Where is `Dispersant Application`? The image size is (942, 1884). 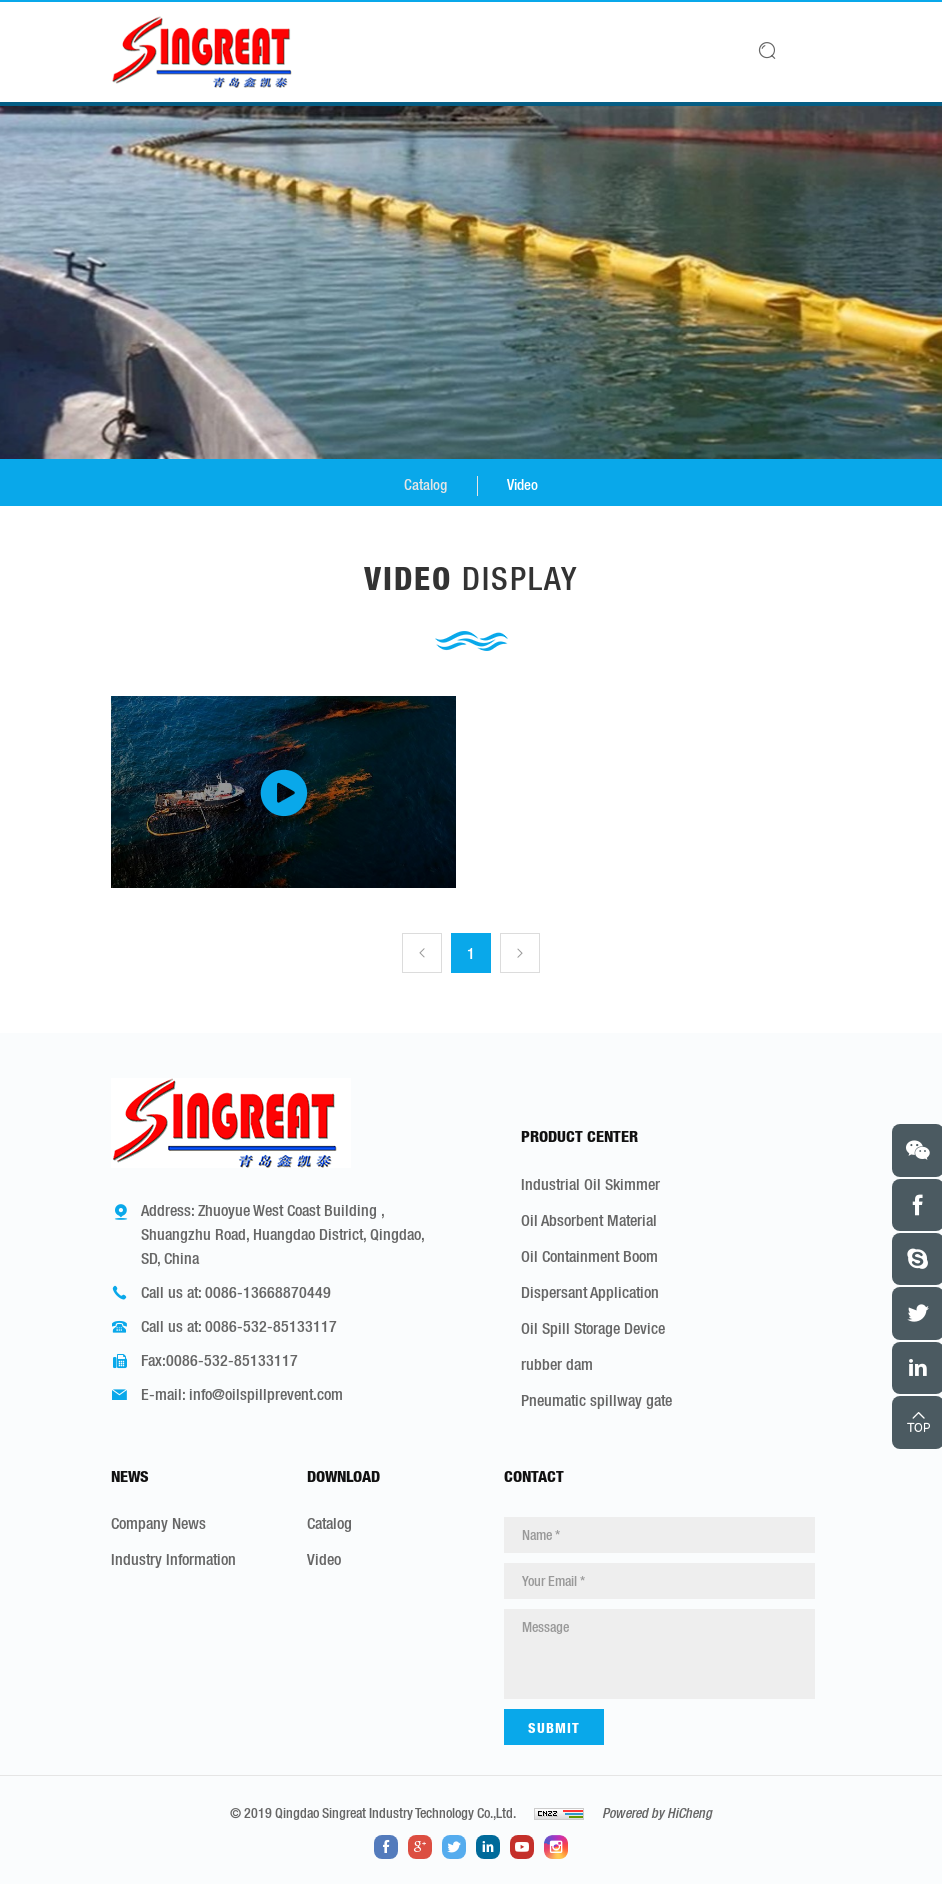 Dispersant Application is located at coordinates (590, 1291).